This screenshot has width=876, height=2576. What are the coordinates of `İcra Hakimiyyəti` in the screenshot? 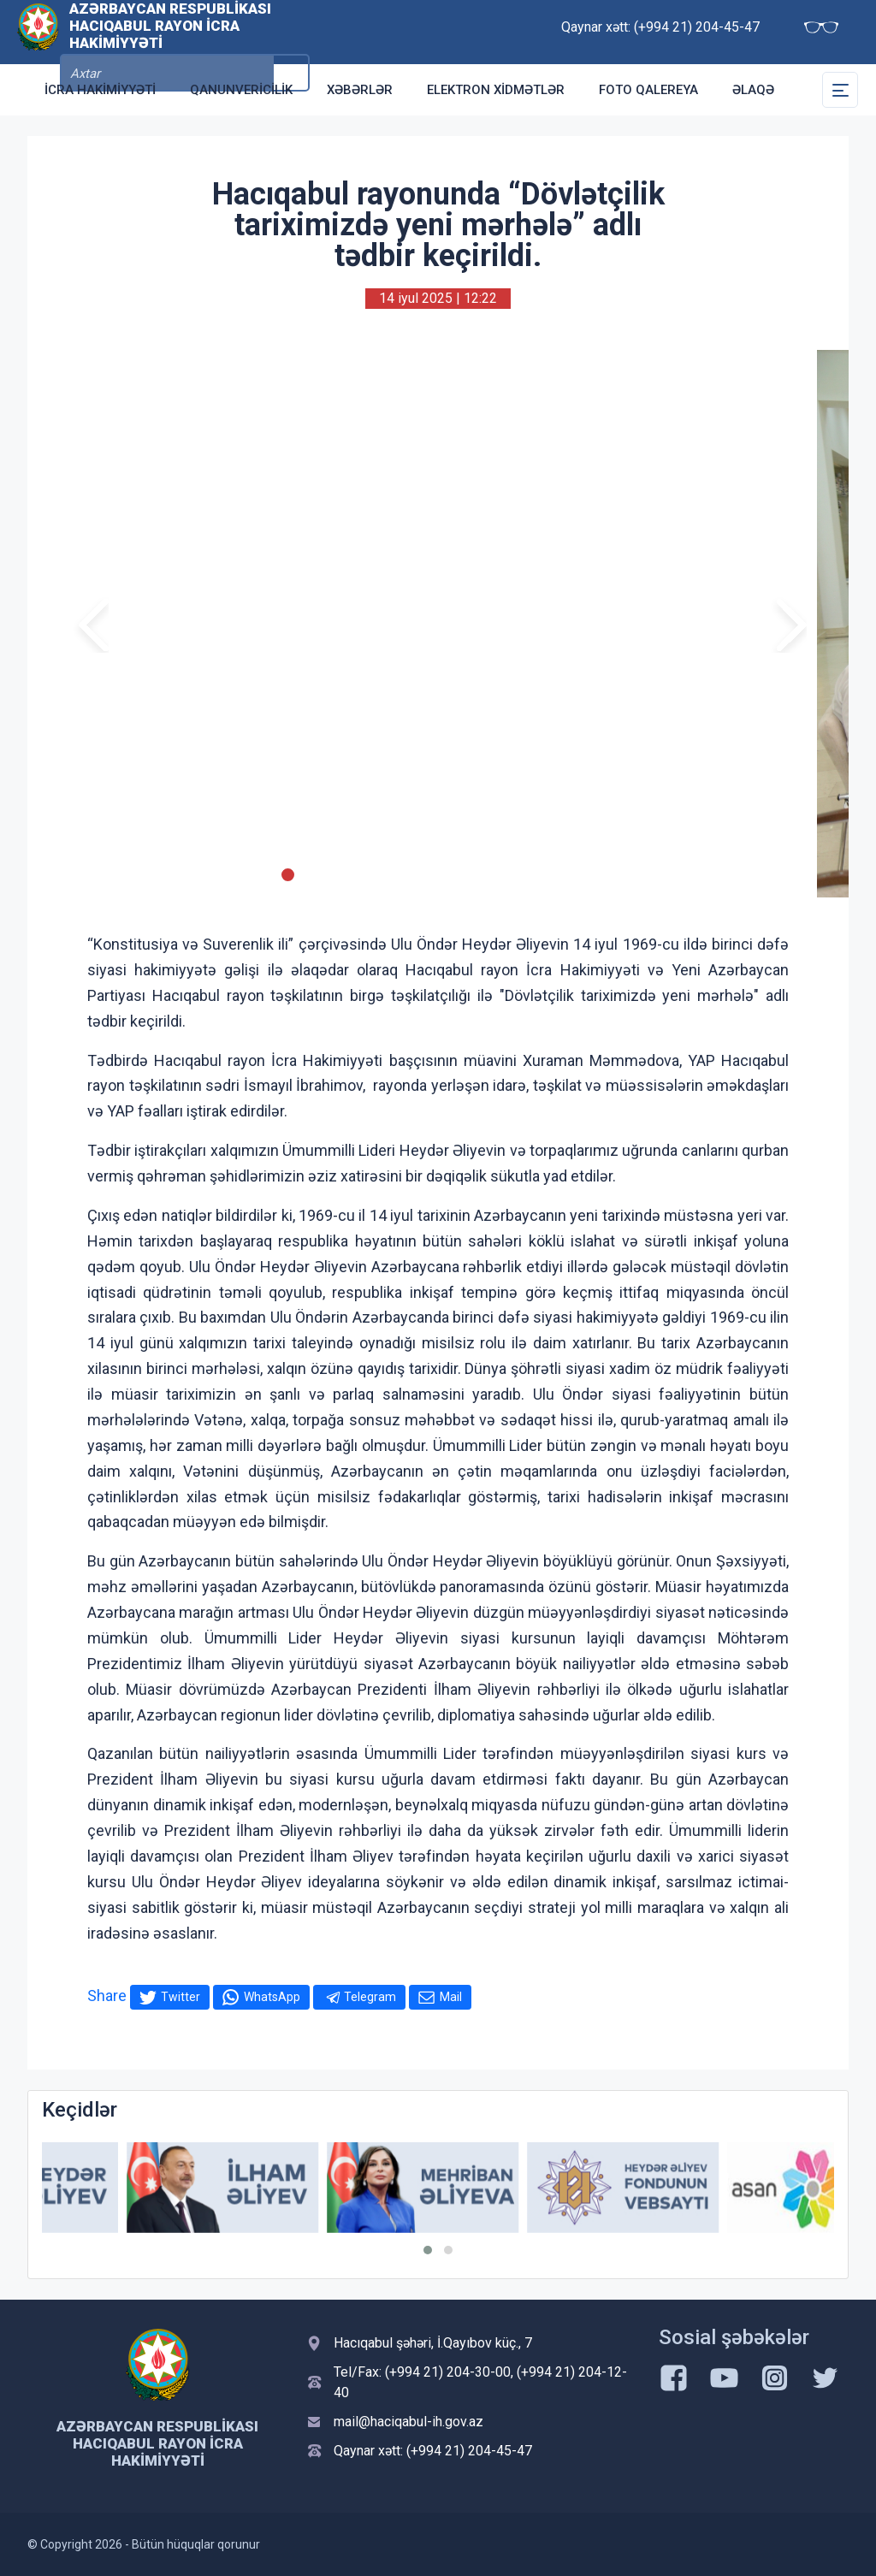 It's located at (100, 90).